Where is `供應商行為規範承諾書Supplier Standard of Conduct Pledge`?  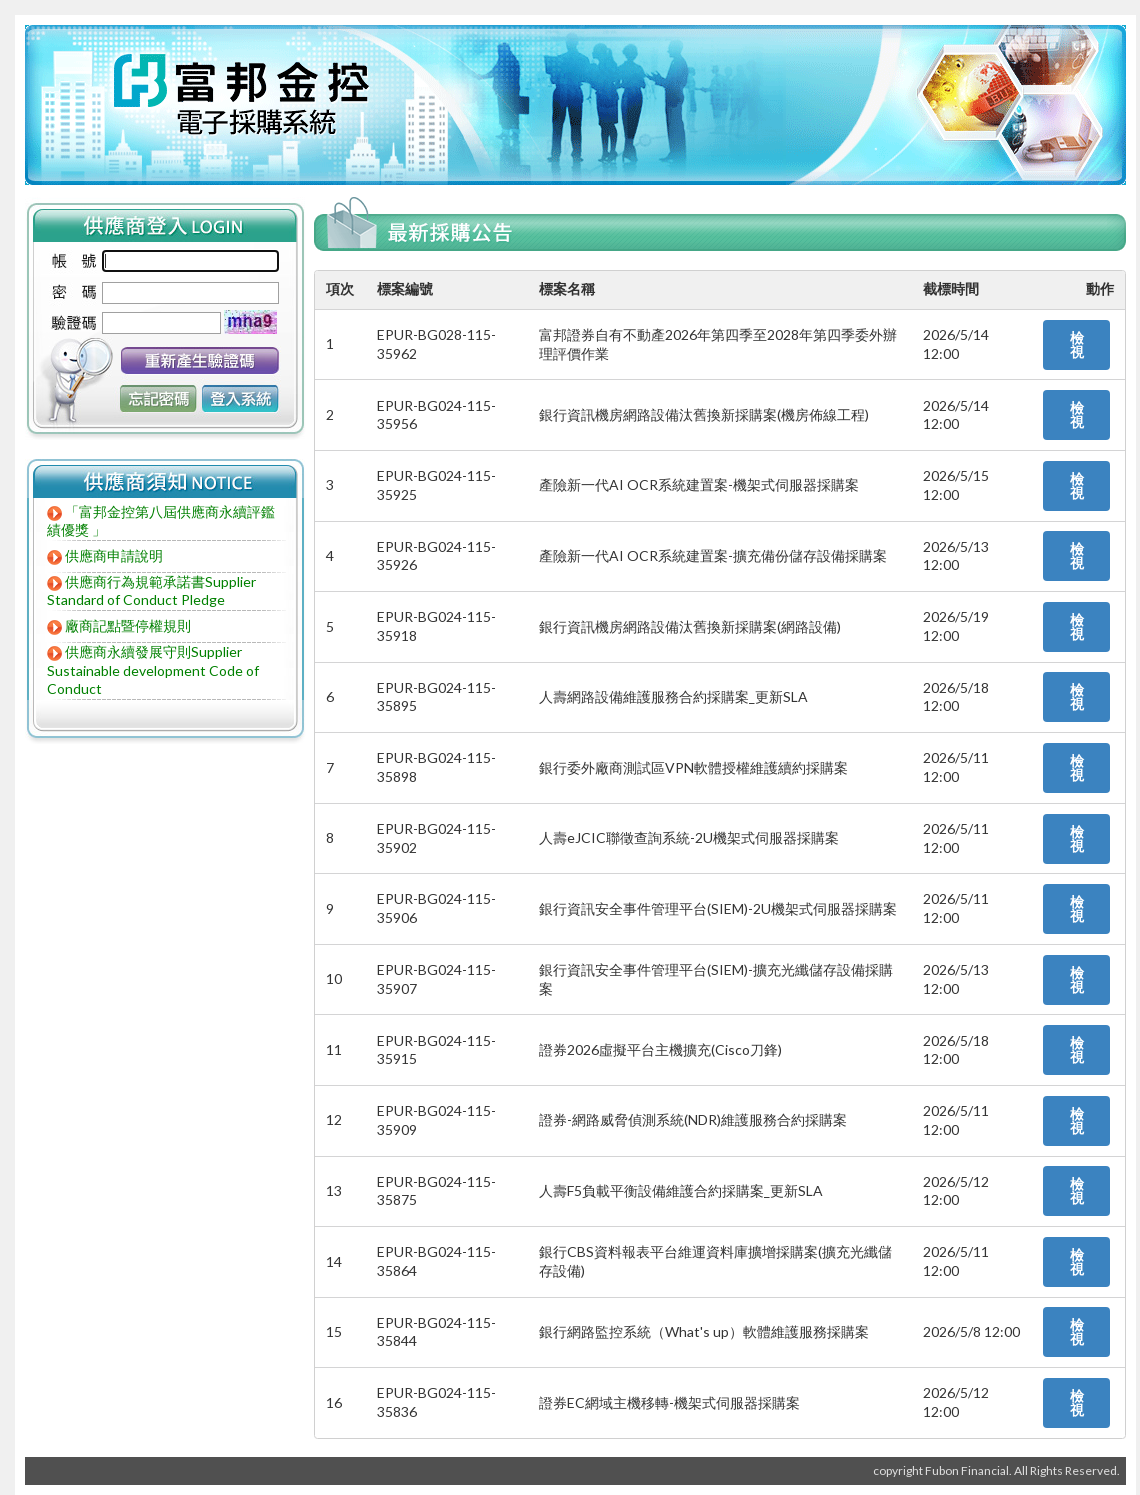
供應商行為規範承諾書Supplier Standard of Conduct Pledge is located at coordinates (151, 591).